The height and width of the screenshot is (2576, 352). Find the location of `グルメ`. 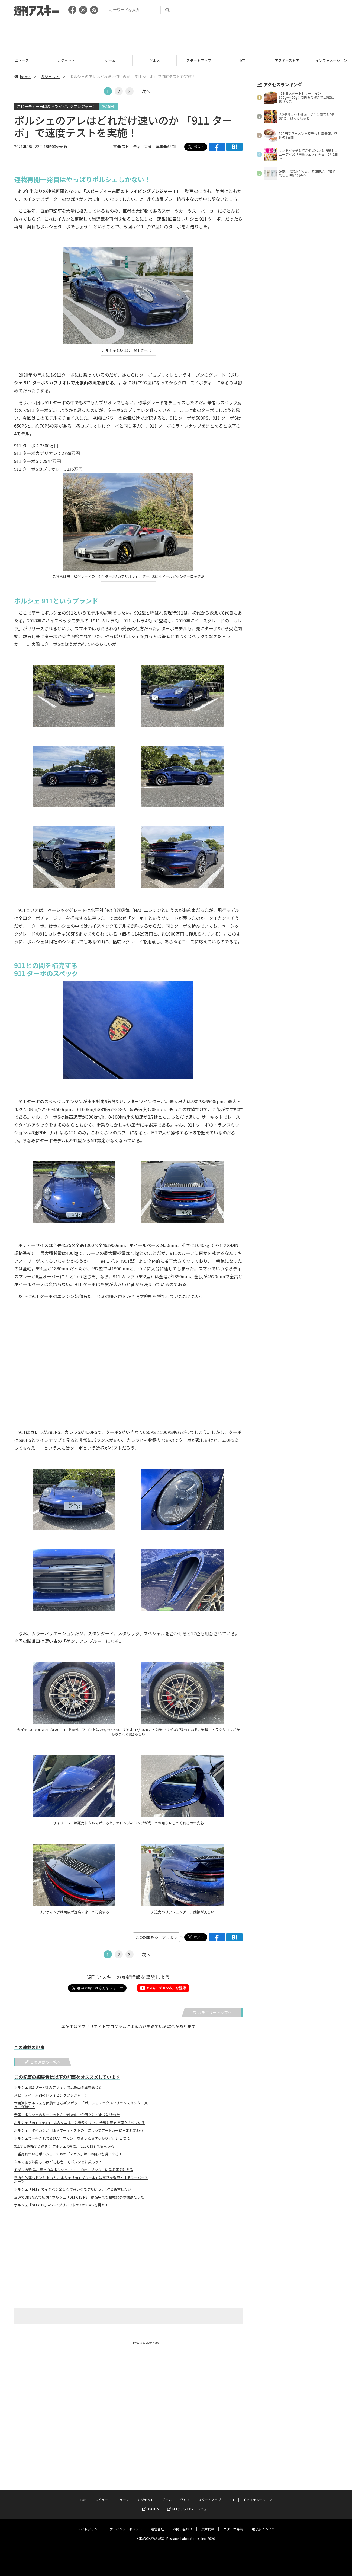

グルメ is located at coordinates (198, 60).